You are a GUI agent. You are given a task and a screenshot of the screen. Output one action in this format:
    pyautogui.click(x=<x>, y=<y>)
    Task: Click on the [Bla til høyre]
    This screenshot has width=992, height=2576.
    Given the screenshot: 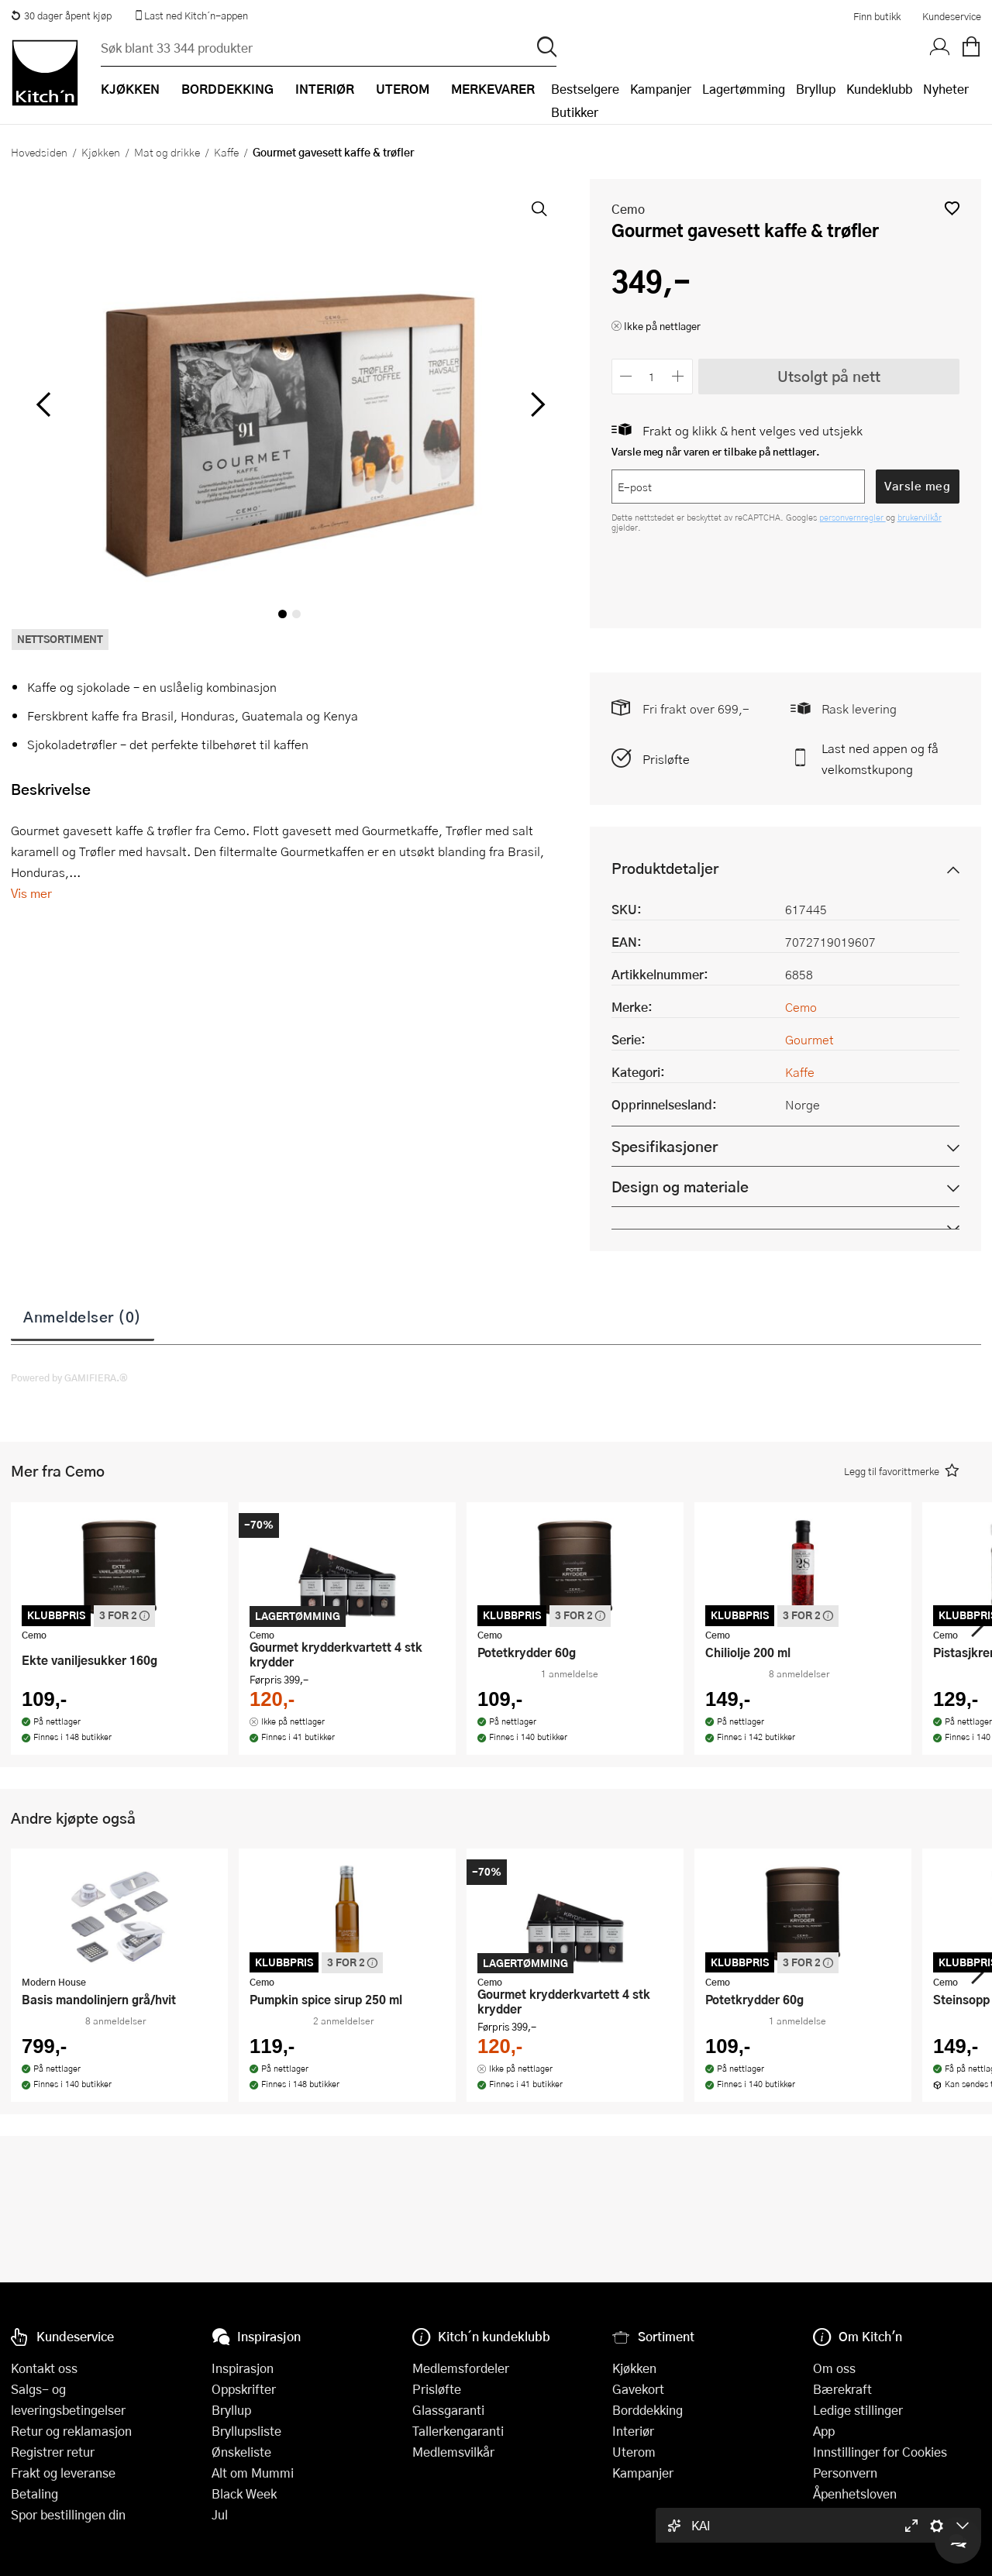 What is the action you would take?
    pyautogui.click(x=535, y=404)
    